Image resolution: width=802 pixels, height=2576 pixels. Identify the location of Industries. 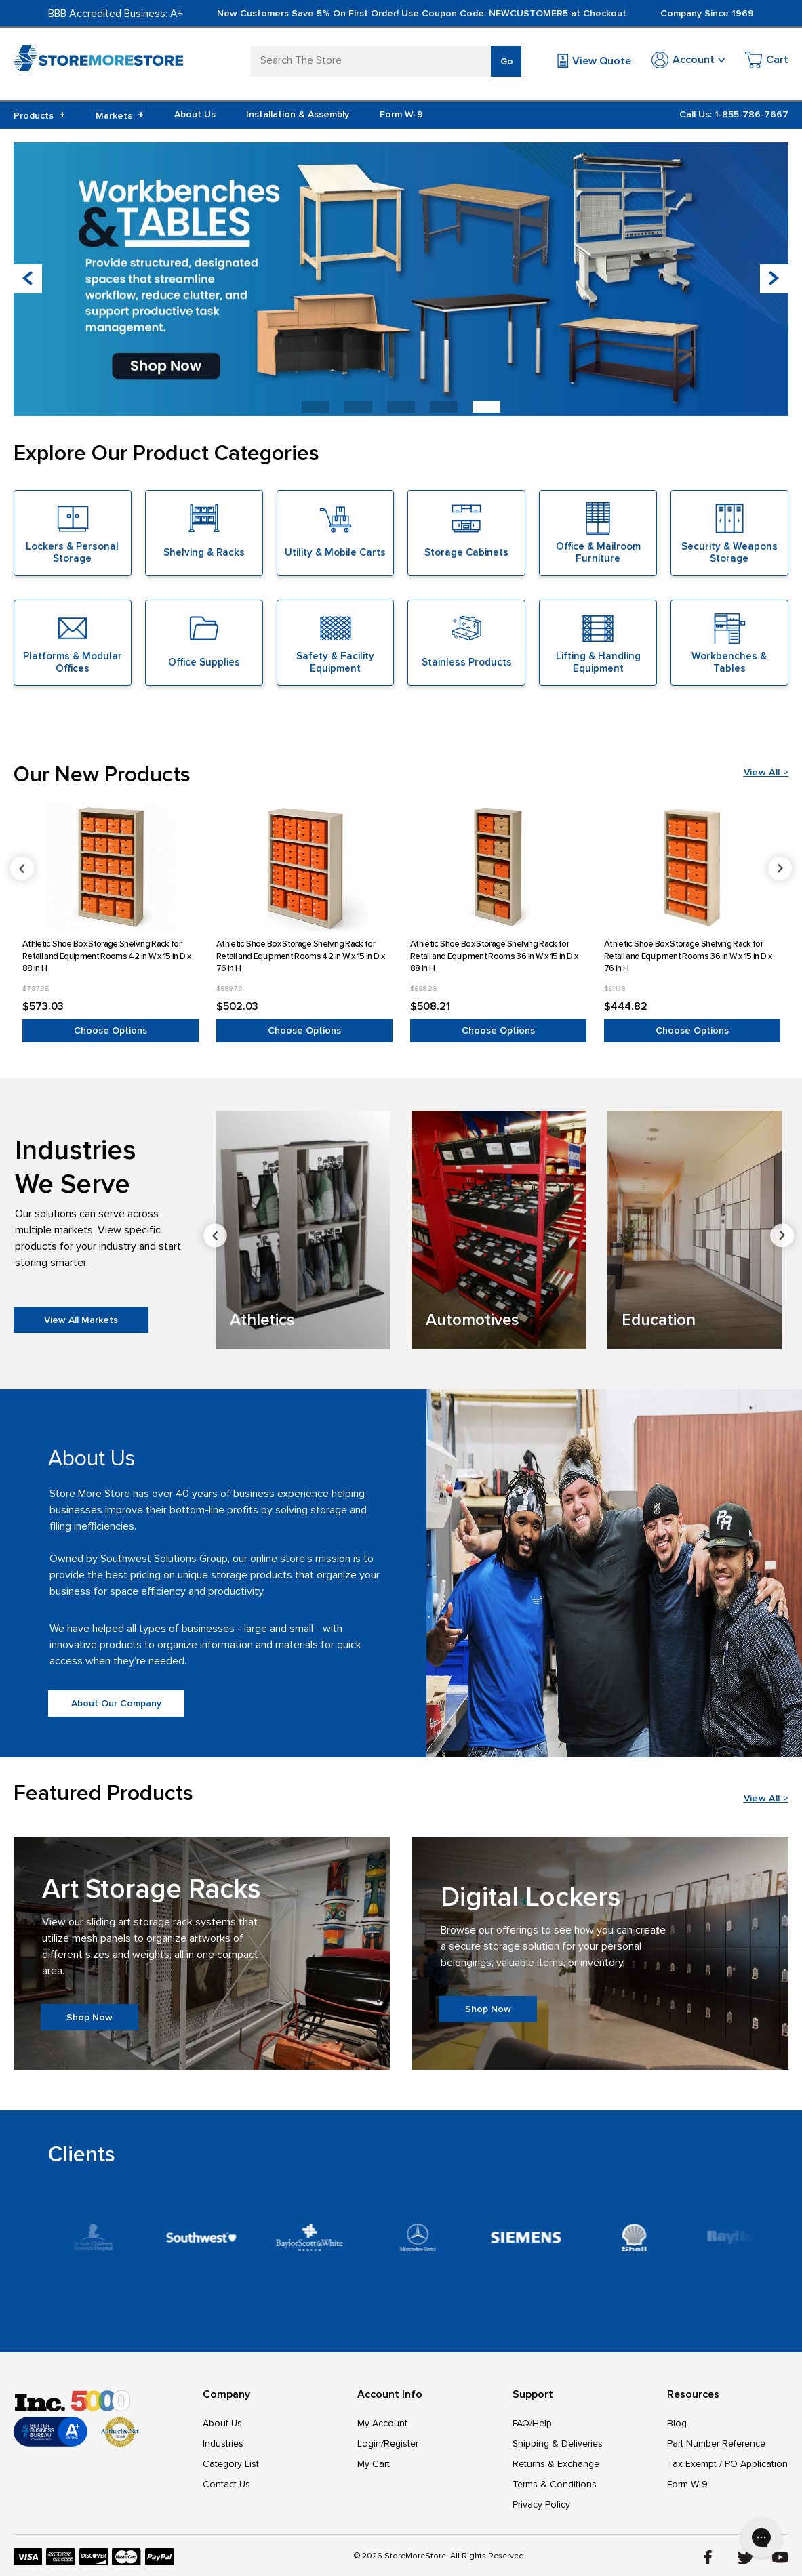
(223, 2443).